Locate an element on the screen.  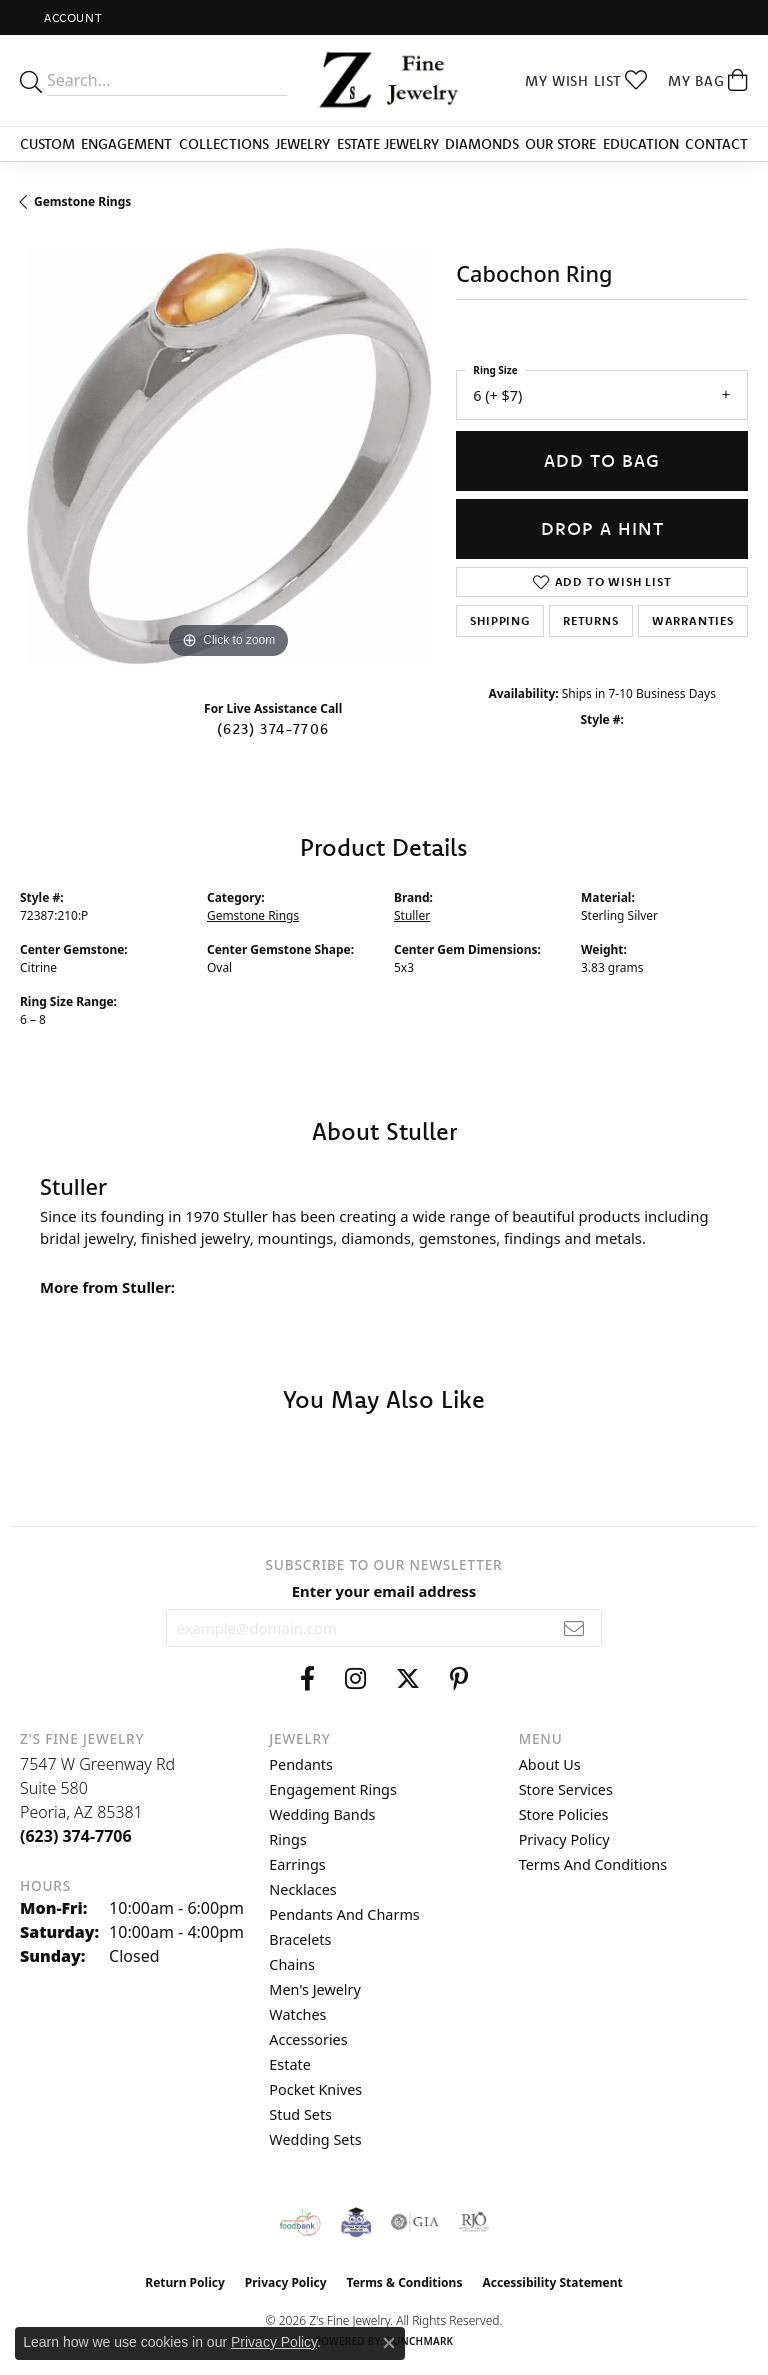
[Visit the gia website] is located at coordinates (415, 2222).